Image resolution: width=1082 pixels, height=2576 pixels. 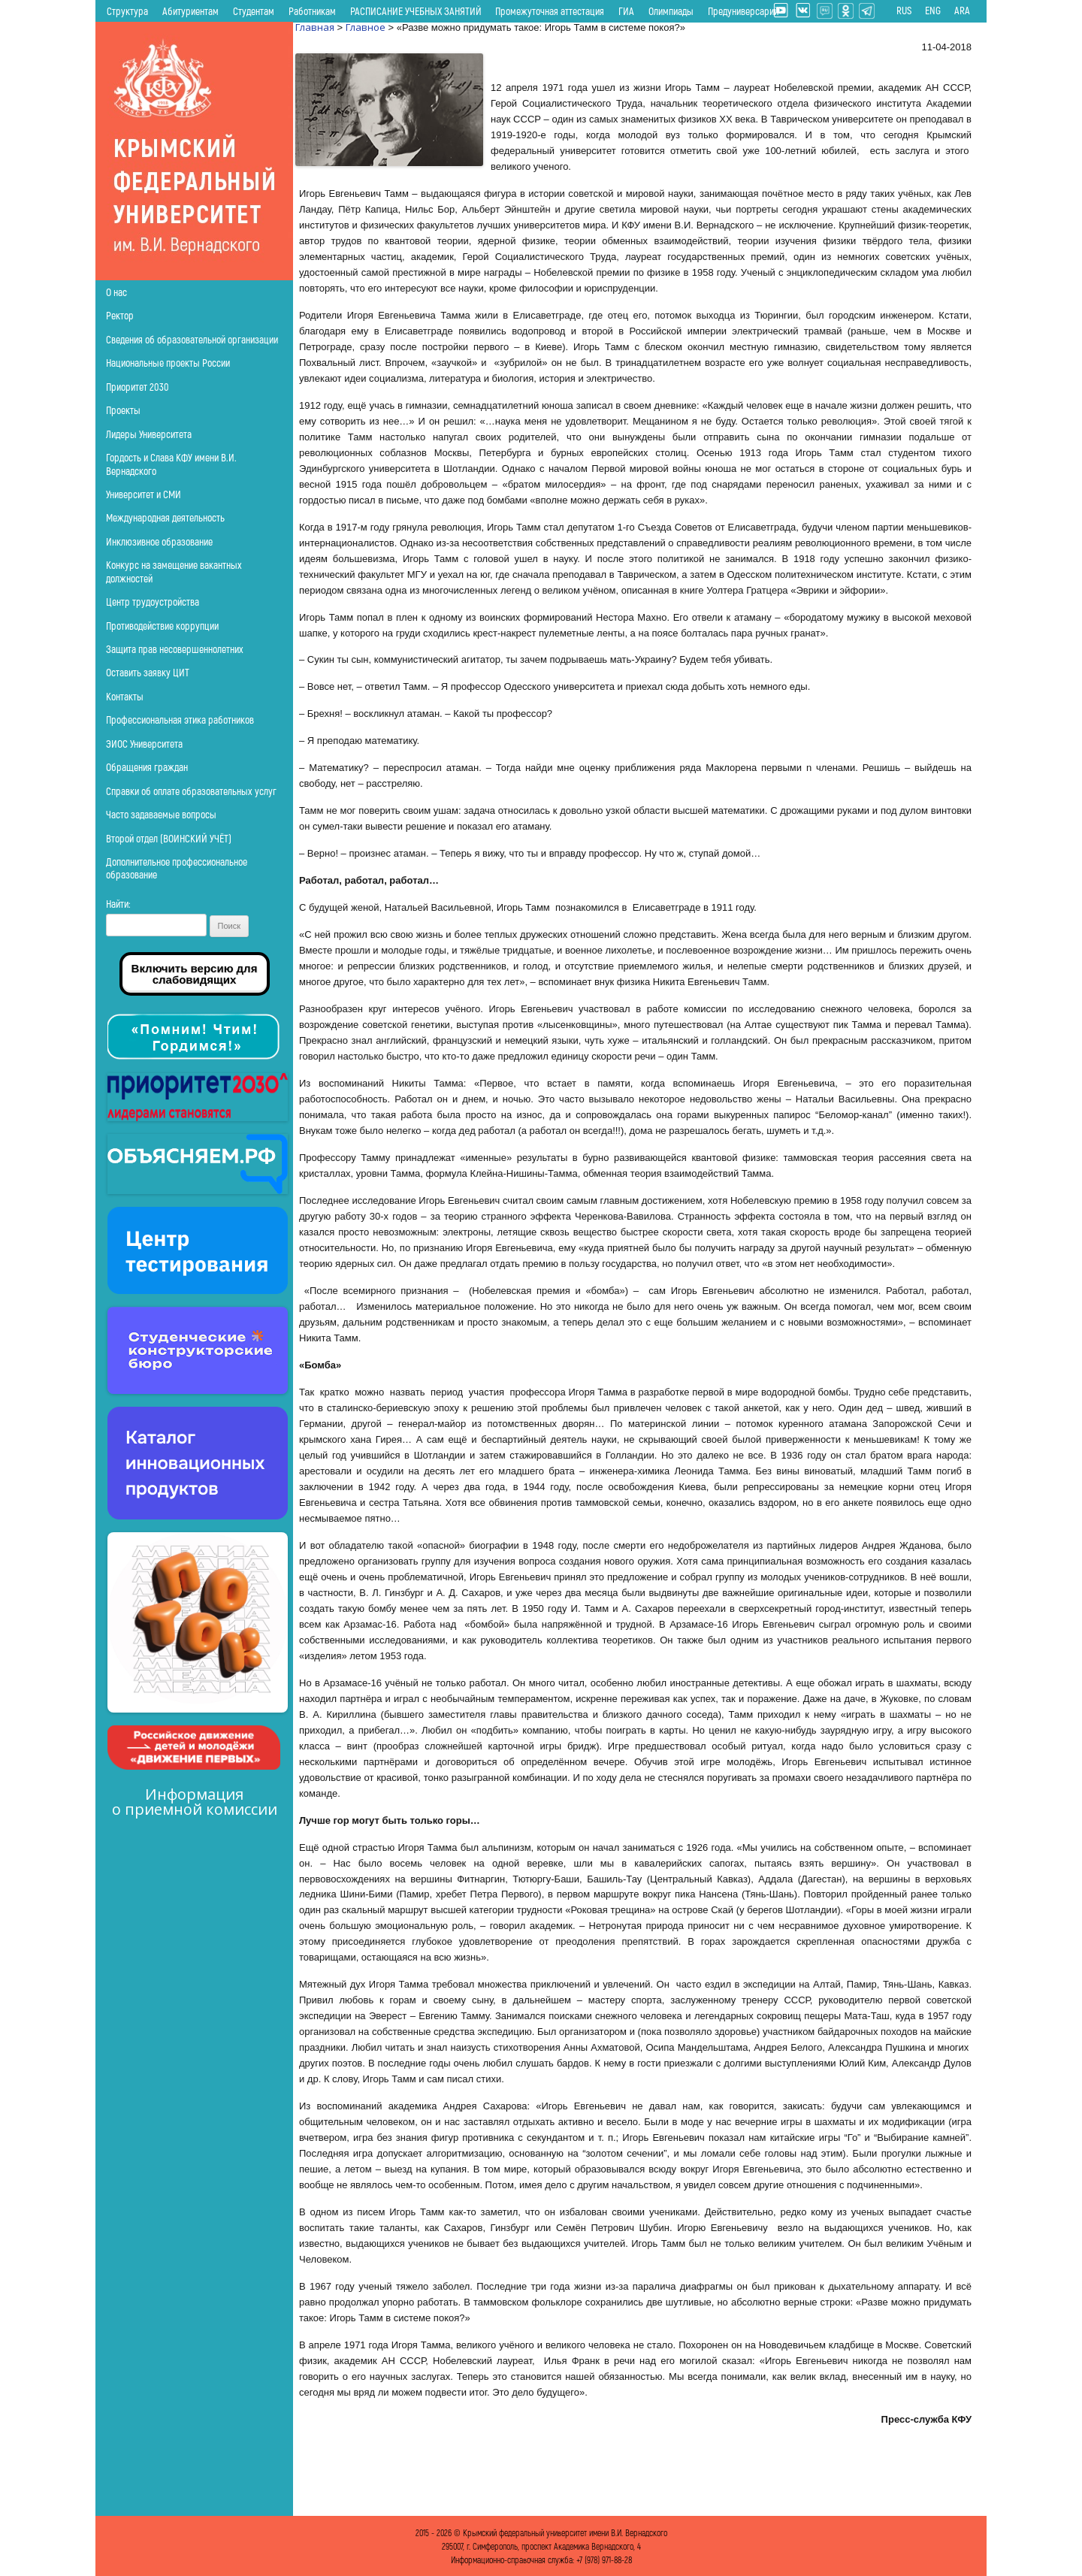 I want to click on ARA, so click(x=962, y=11).